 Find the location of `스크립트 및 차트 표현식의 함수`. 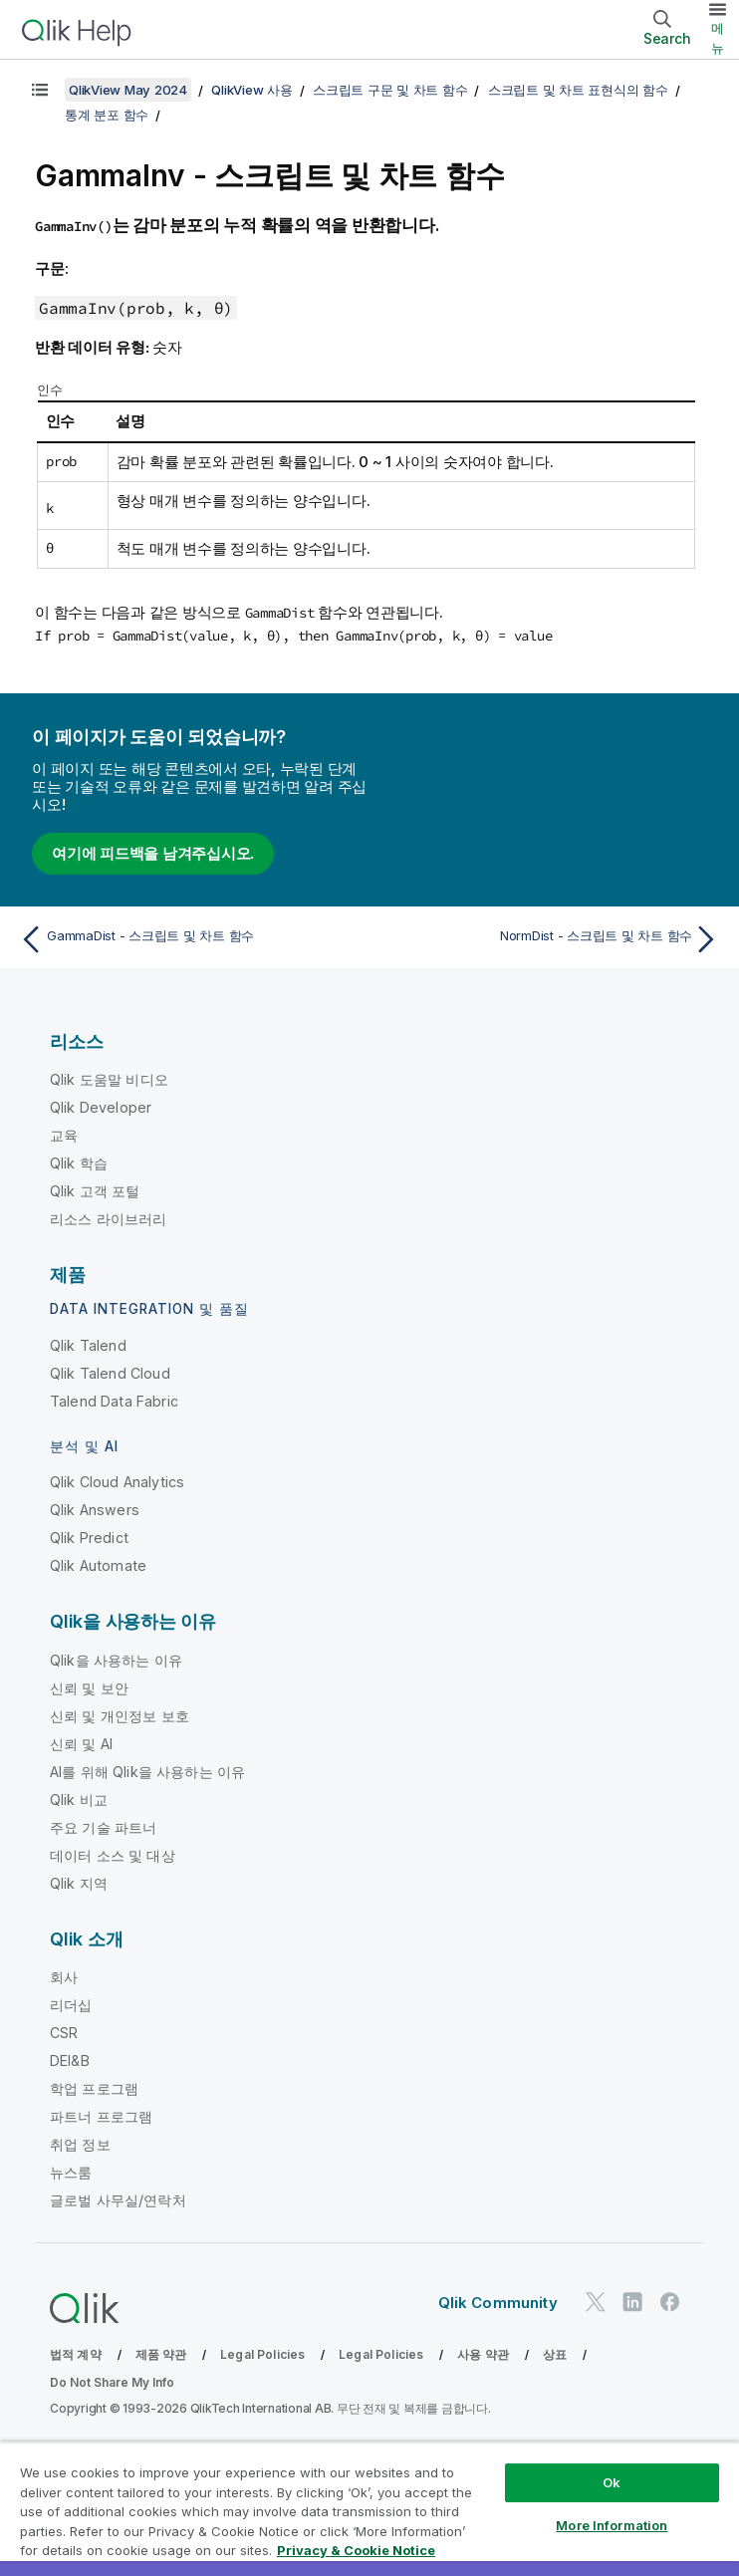

스크립트 및 차트 표현식의 함수 is located at coordinates (578, 90).